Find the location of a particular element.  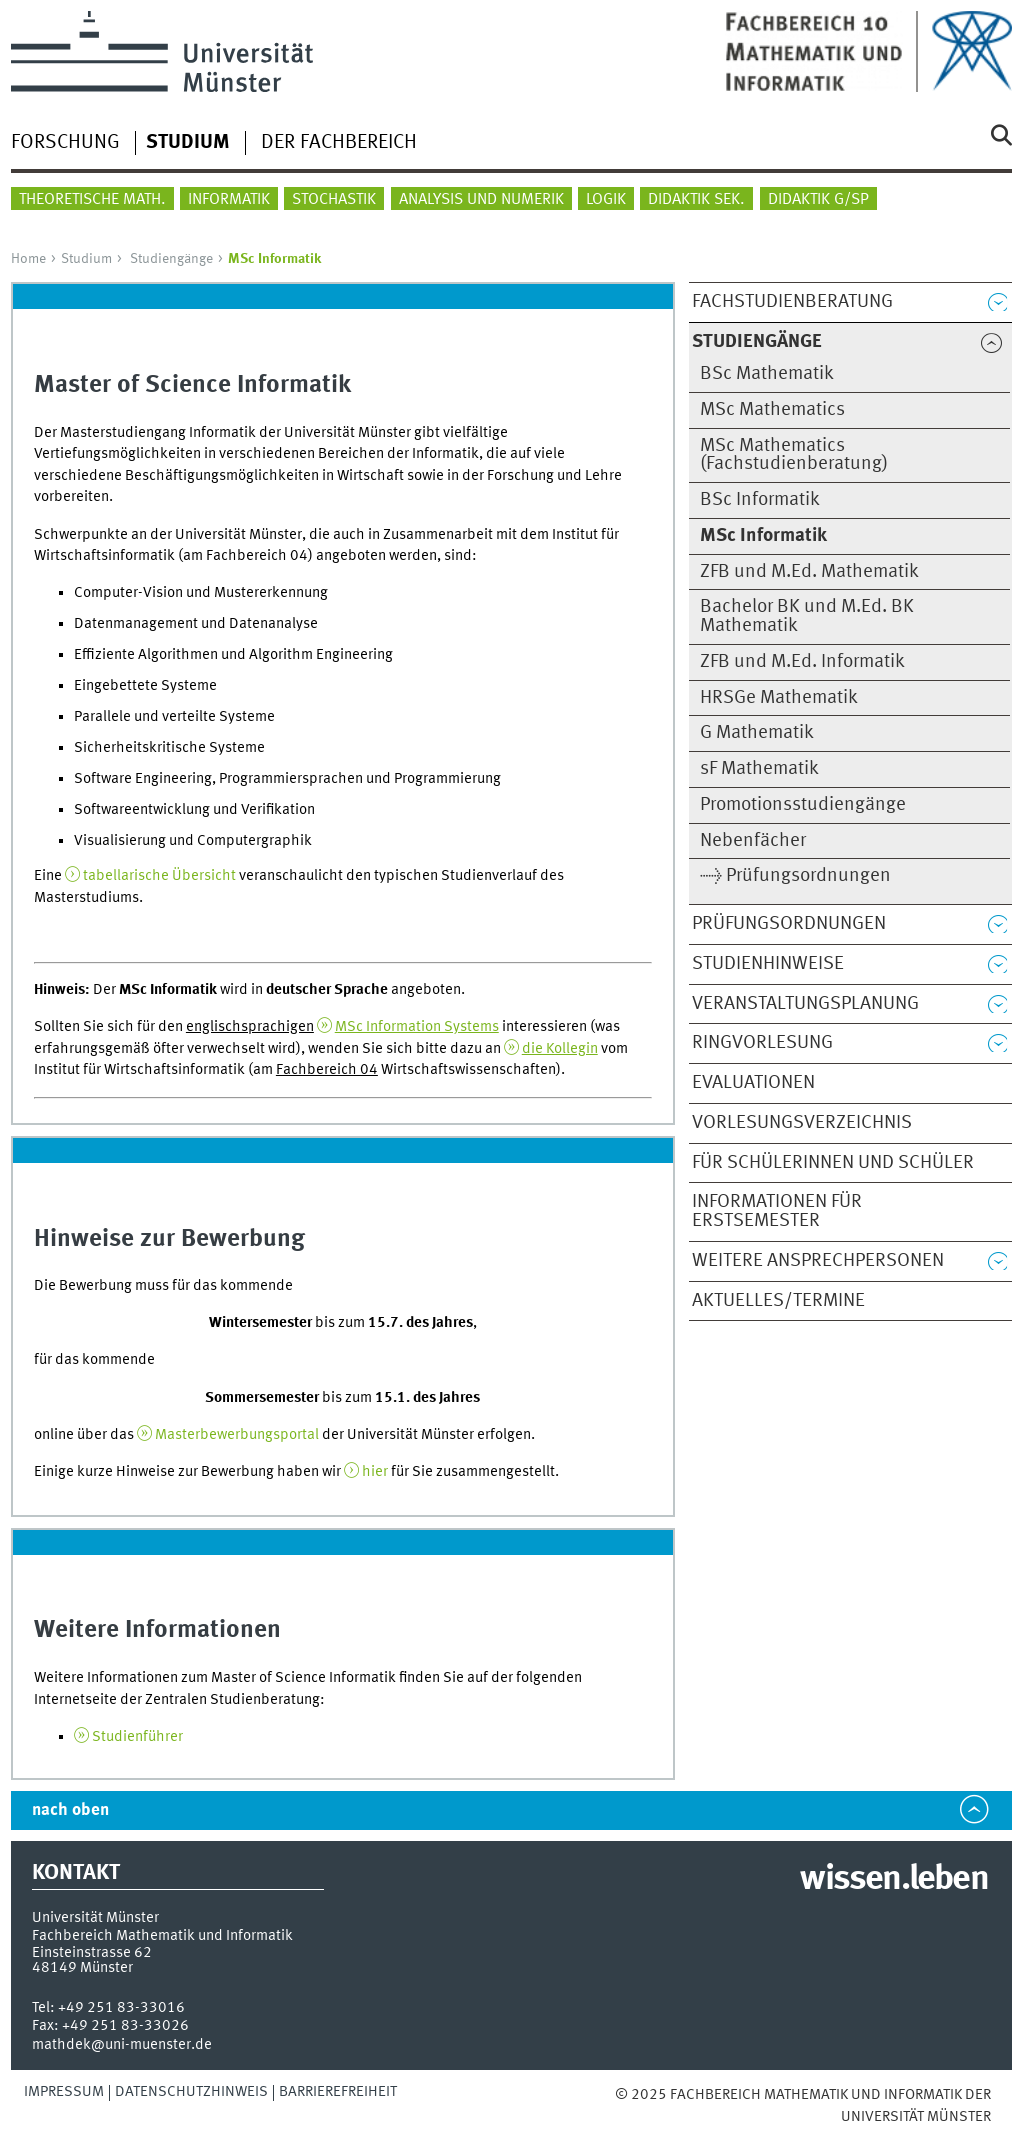

Forschung is located at coordinates (65, 143).